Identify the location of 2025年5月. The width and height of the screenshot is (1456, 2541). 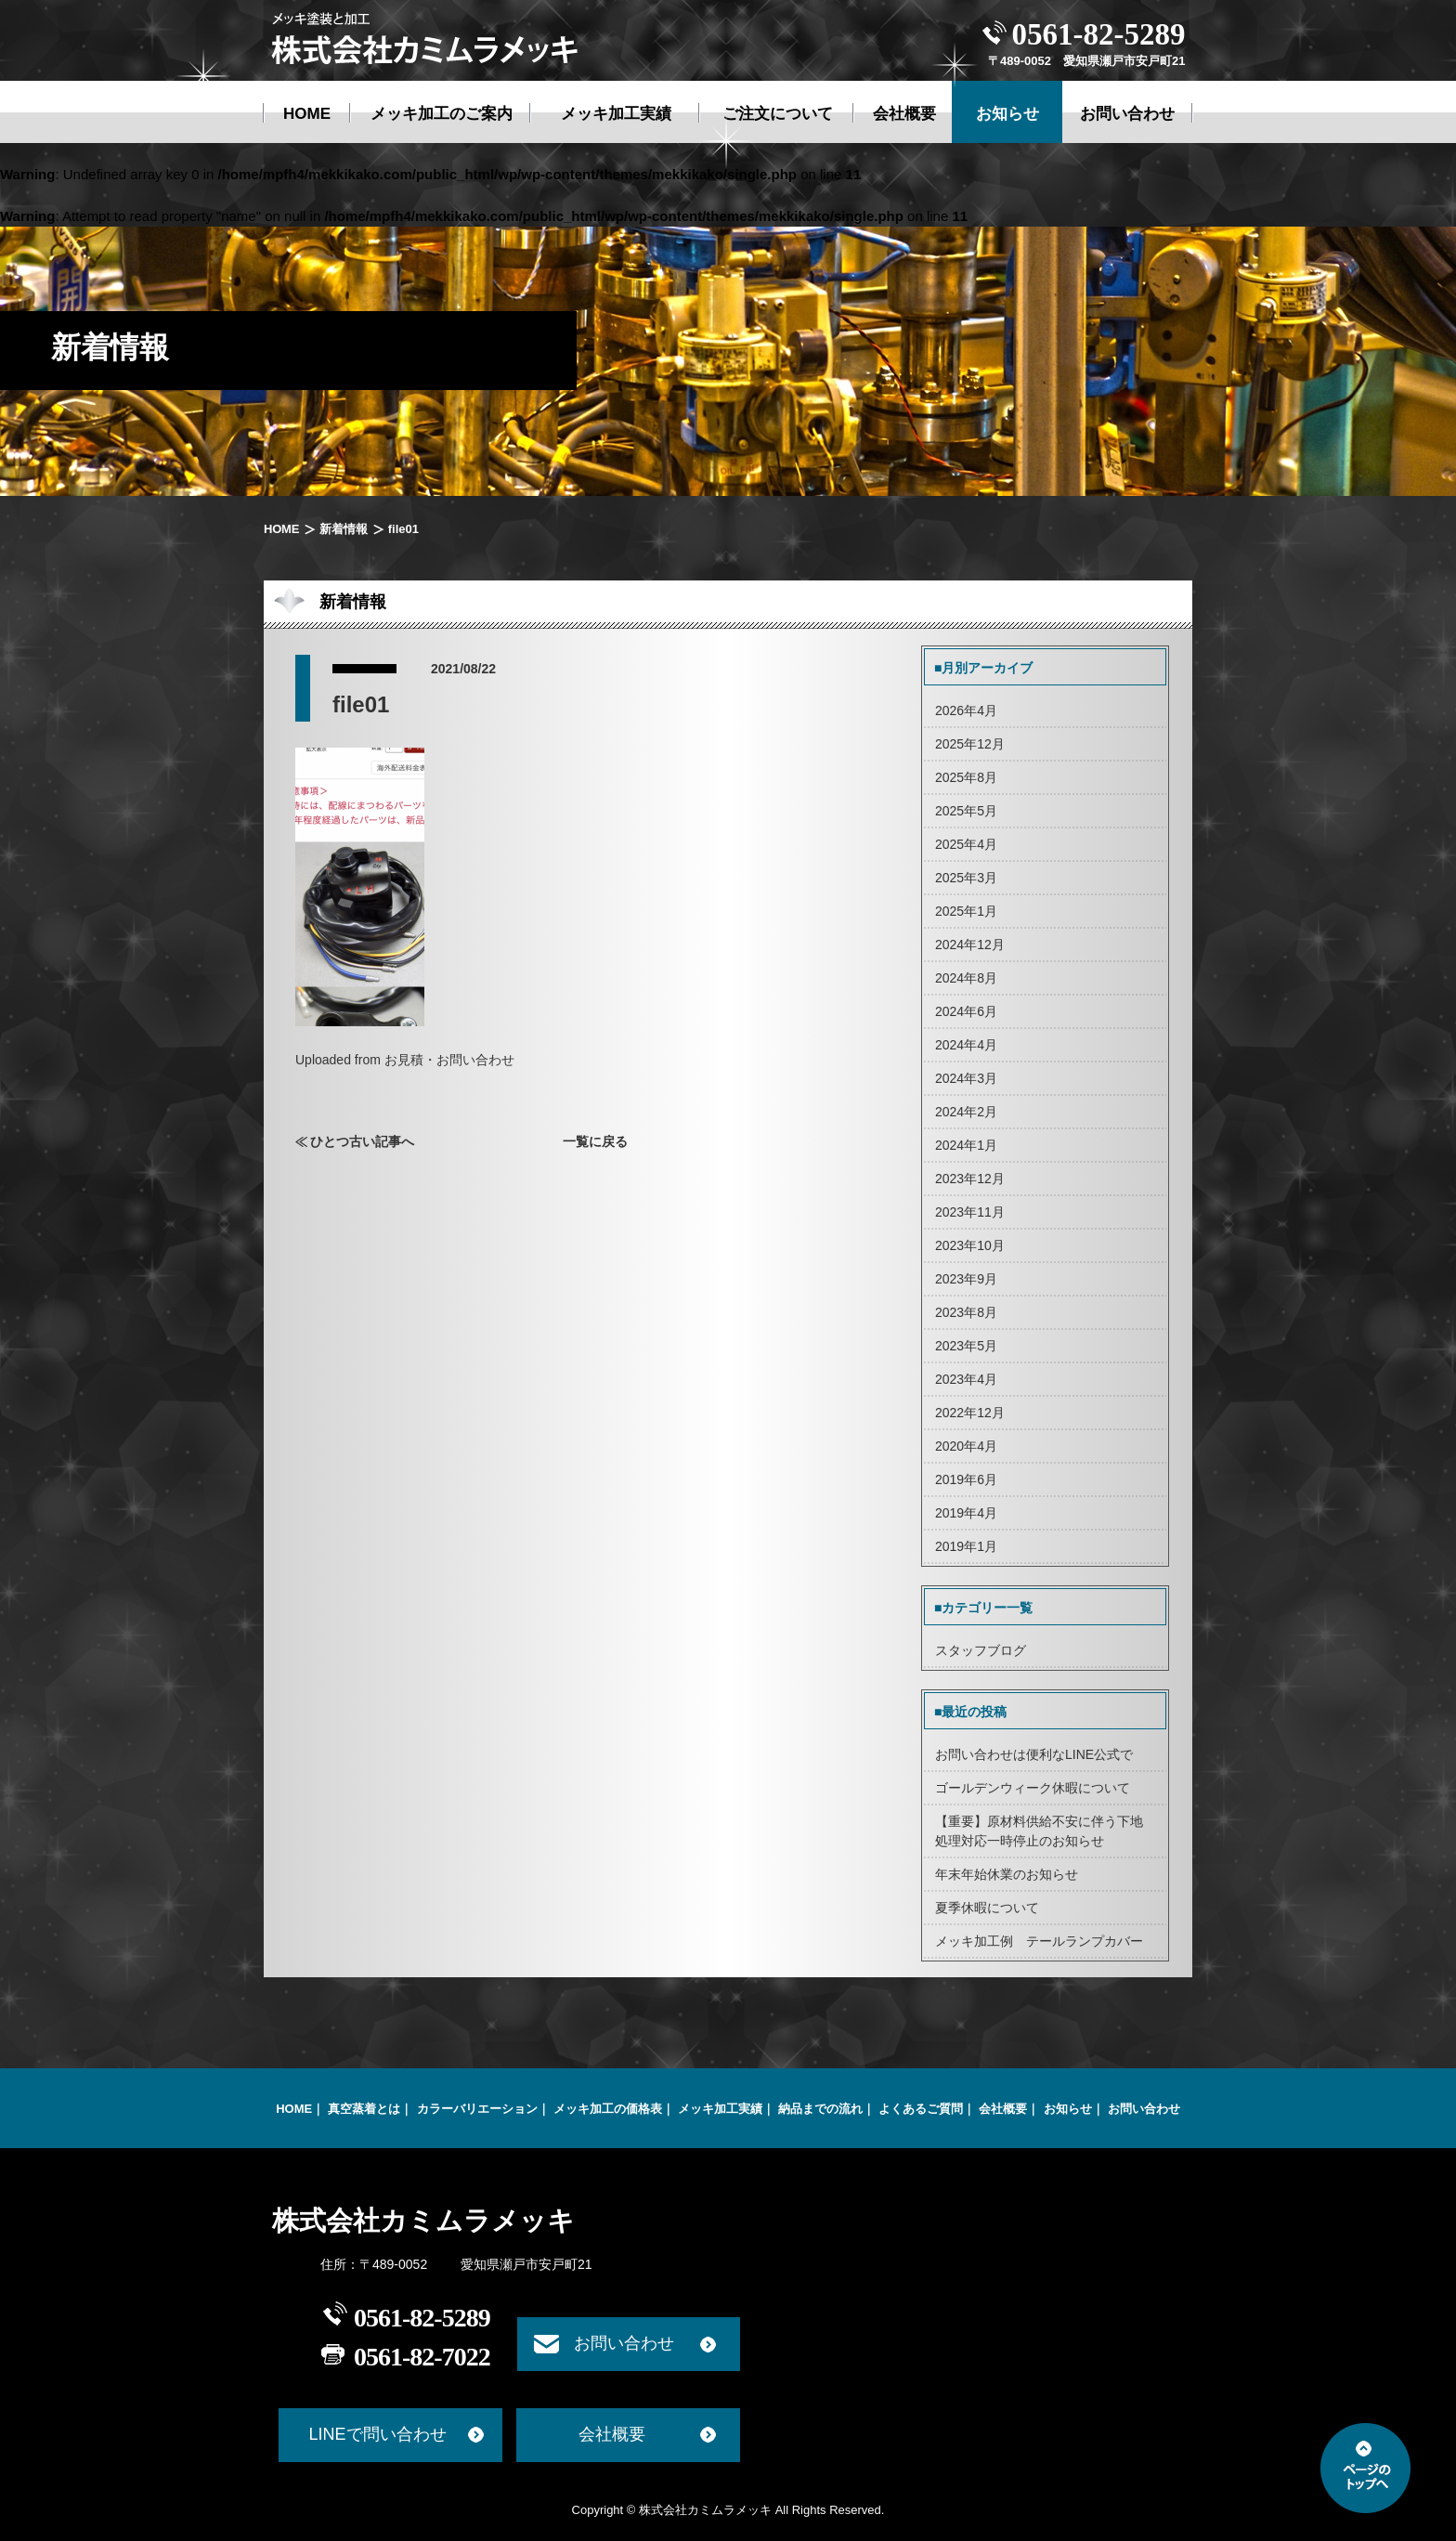
(966, 810).